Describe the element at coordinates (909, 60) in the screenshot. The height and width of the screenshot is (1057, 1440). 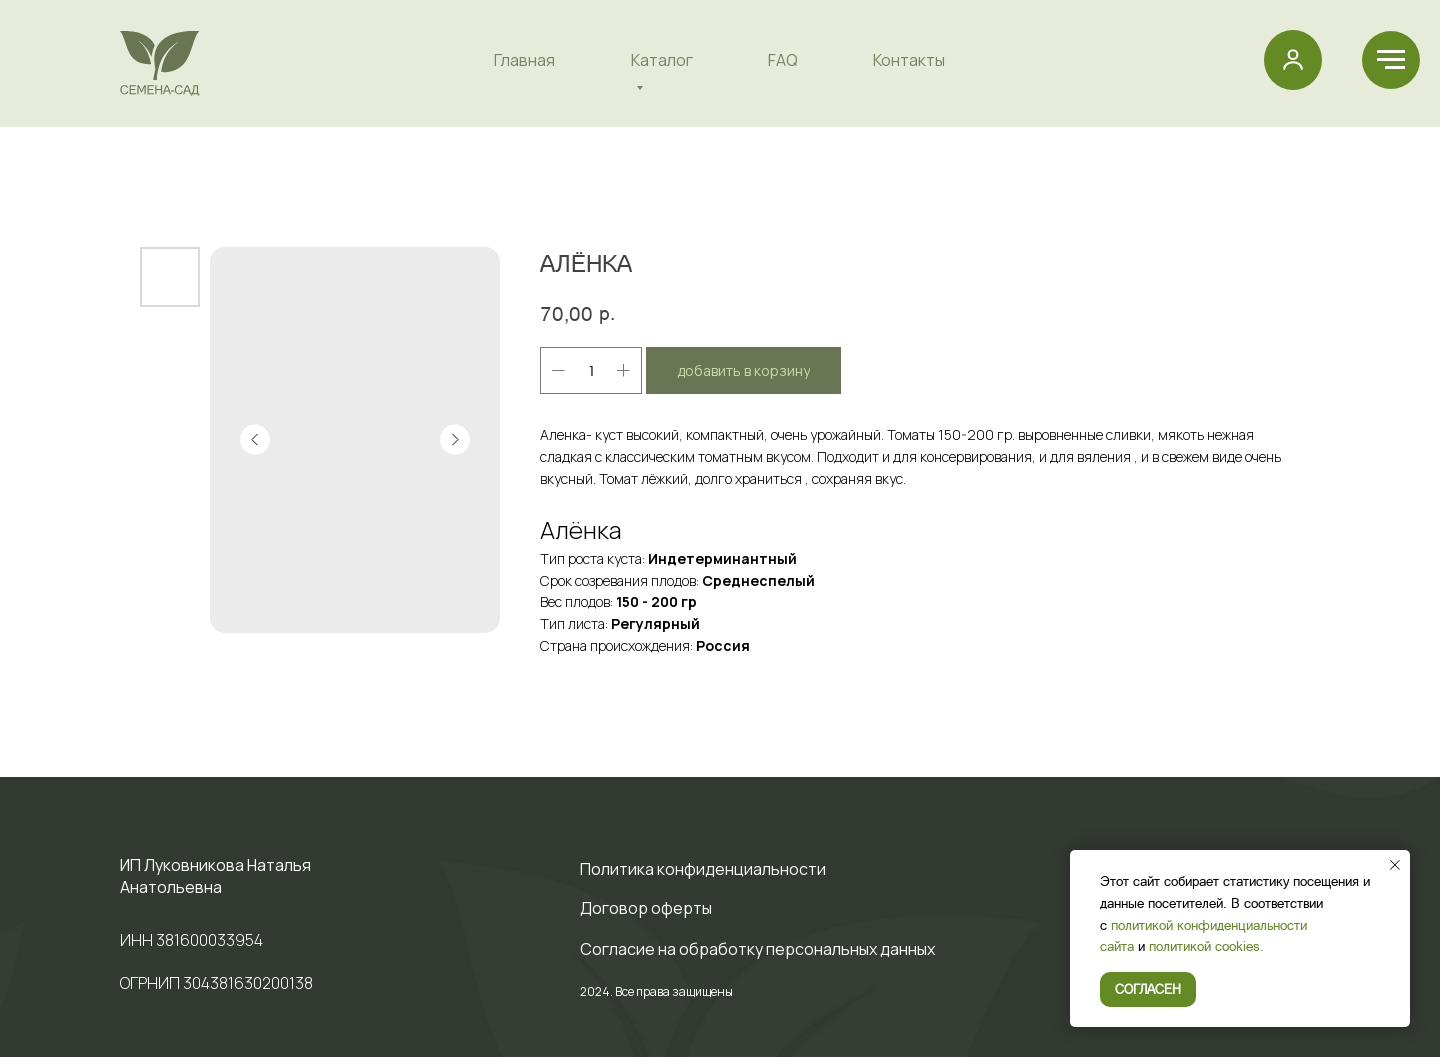
I see `Контакты` at that location.